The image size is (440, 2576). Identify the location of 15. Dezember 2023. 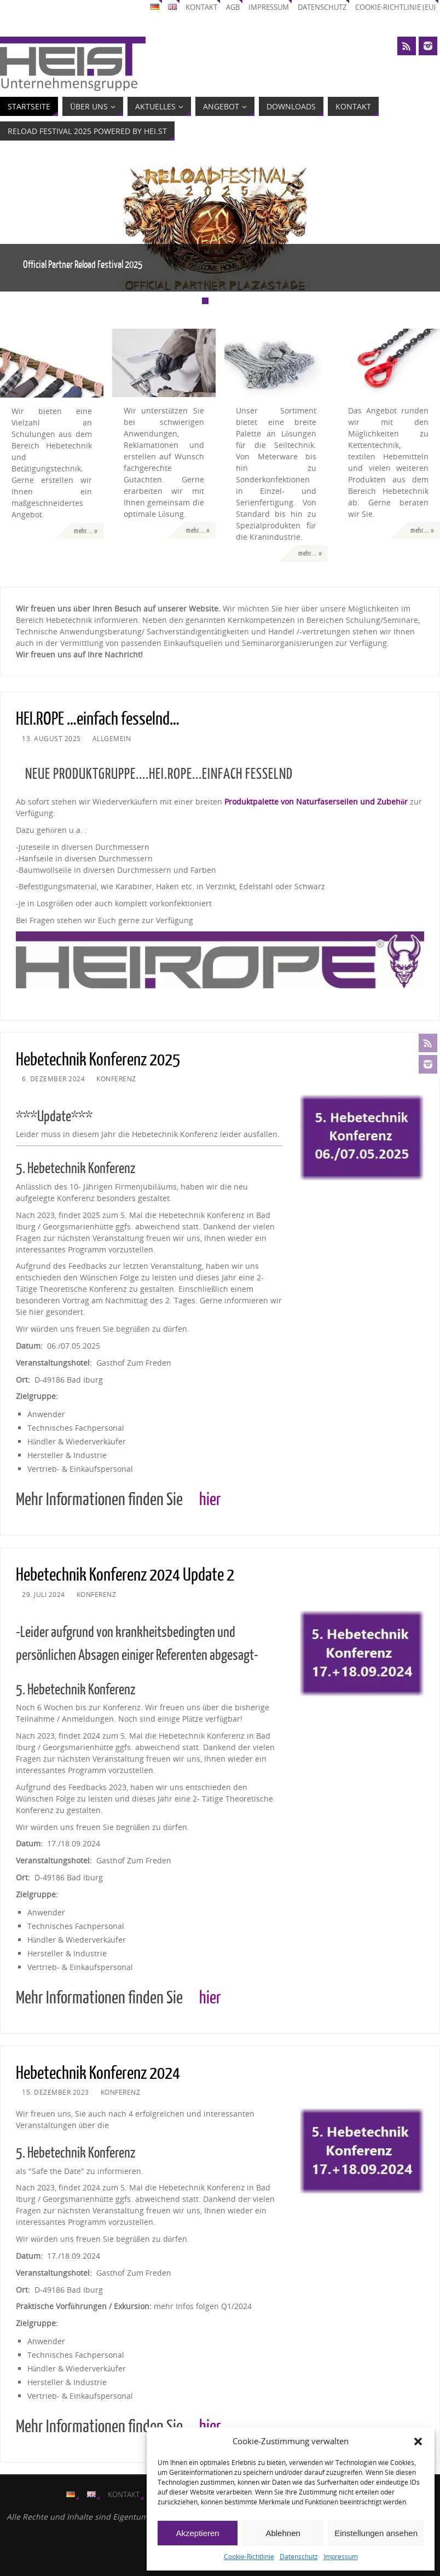
(55, 2092).